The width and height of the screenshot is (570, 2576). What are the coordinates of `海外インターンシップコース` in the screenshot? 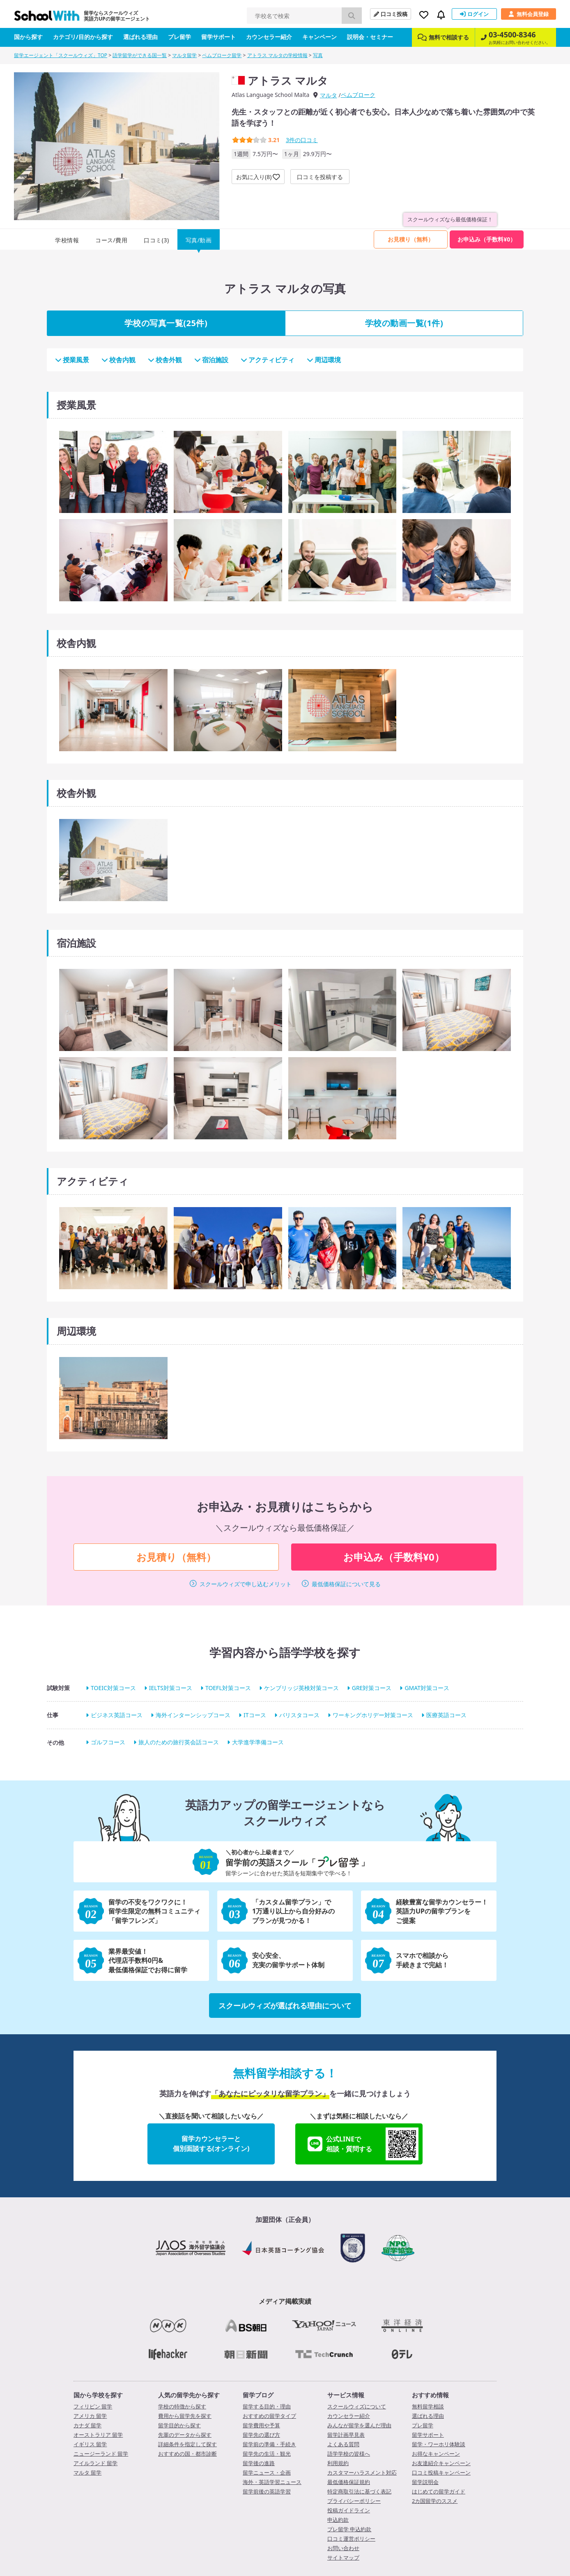 It's located at (193, 1715).